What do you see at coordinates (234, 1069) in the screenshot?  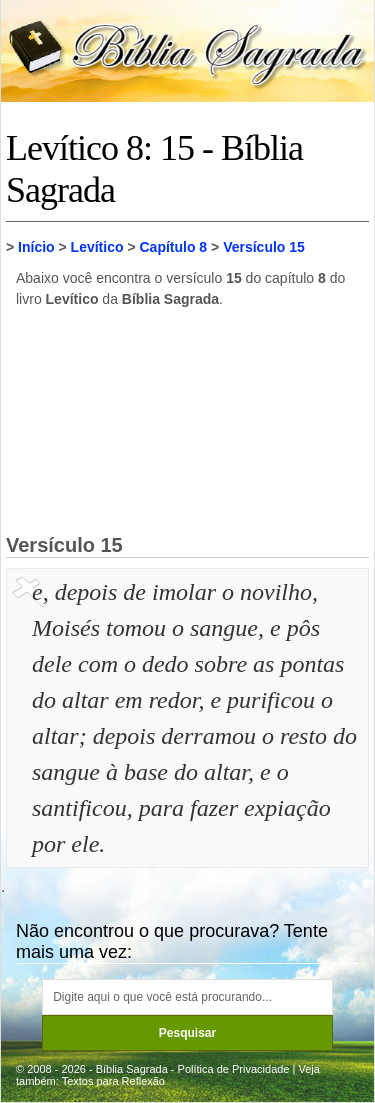 I see `Política de Privacidade` at bounding box center [234, 1069].